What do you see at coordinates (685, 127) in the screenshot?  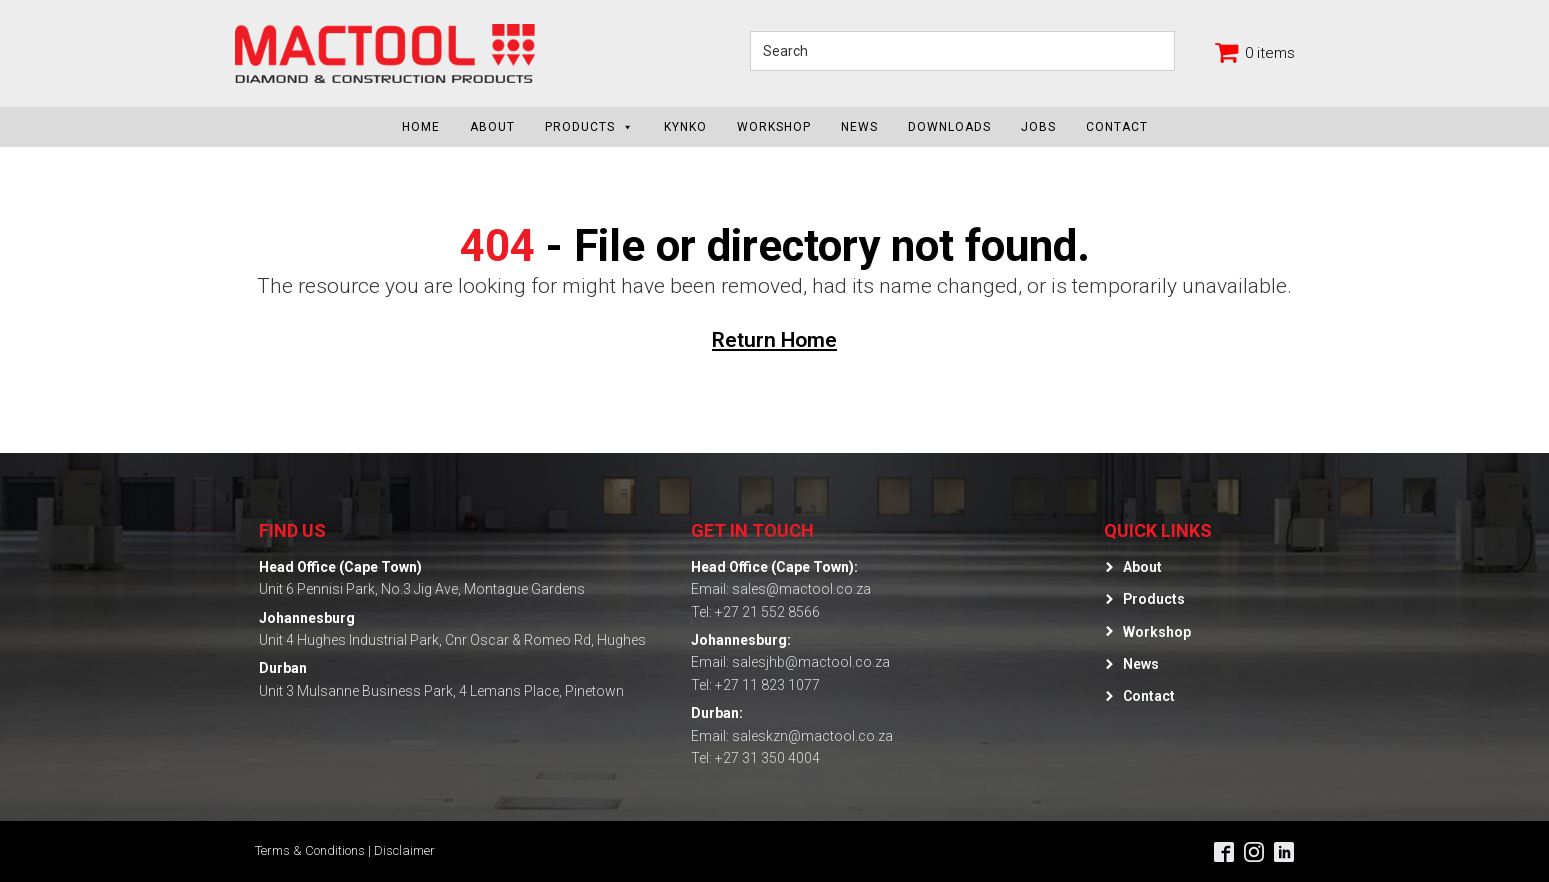 I see `KYNKO` at bounding box center [685, 127].